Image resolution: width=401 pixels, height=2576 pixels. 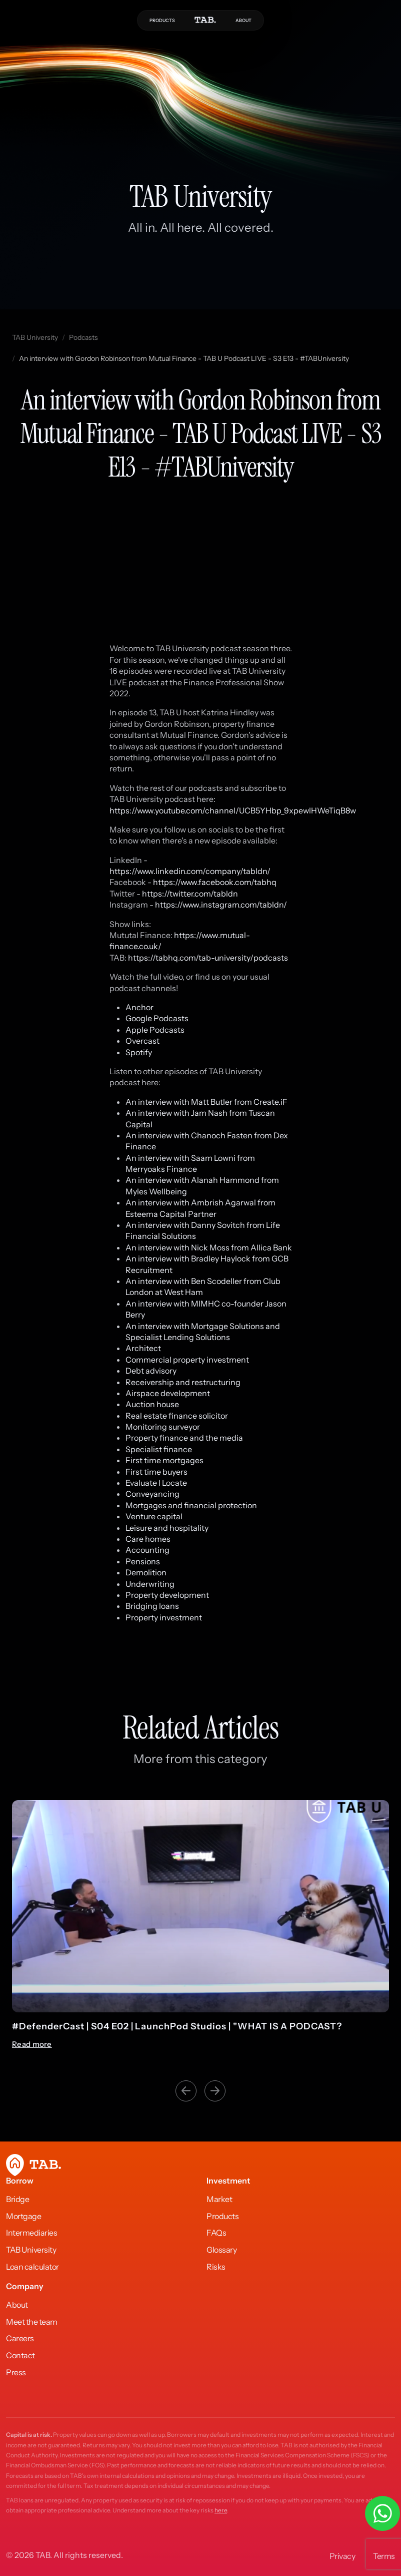 I want to click on Anchor, so click(x=140, y=1007).